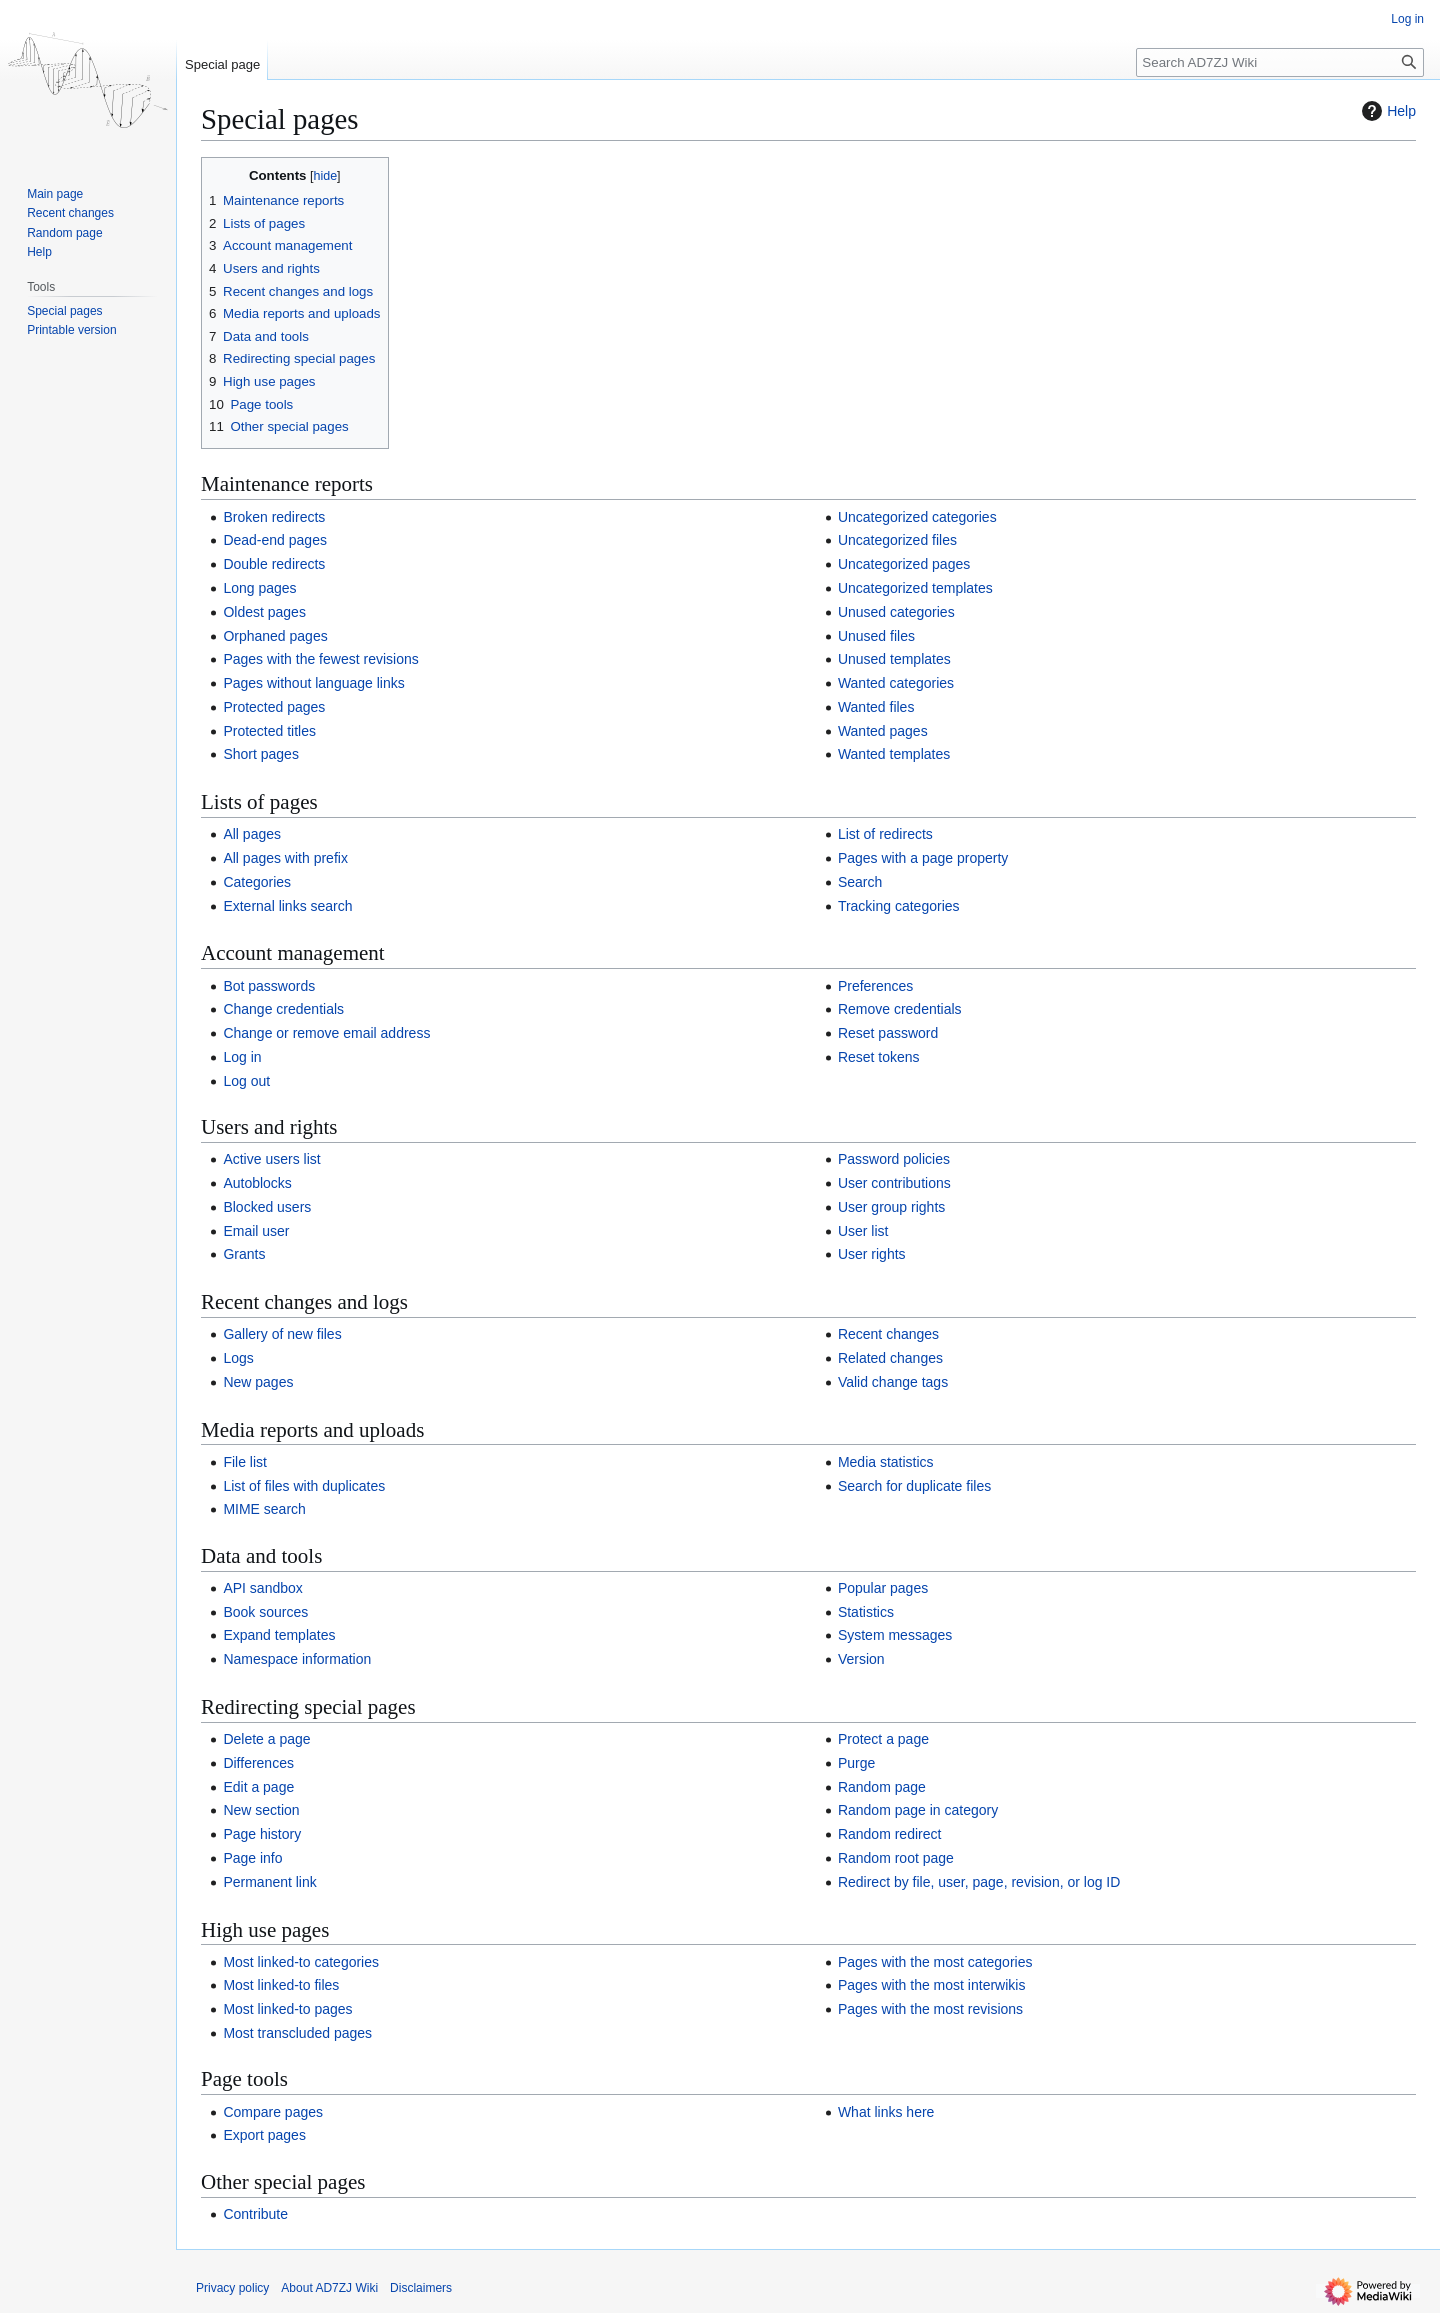 The width and height of the screenshot is (1440, 2313). Describe the element at coordinates (287, 906) in the screenshot. I see `External links search` at that location.